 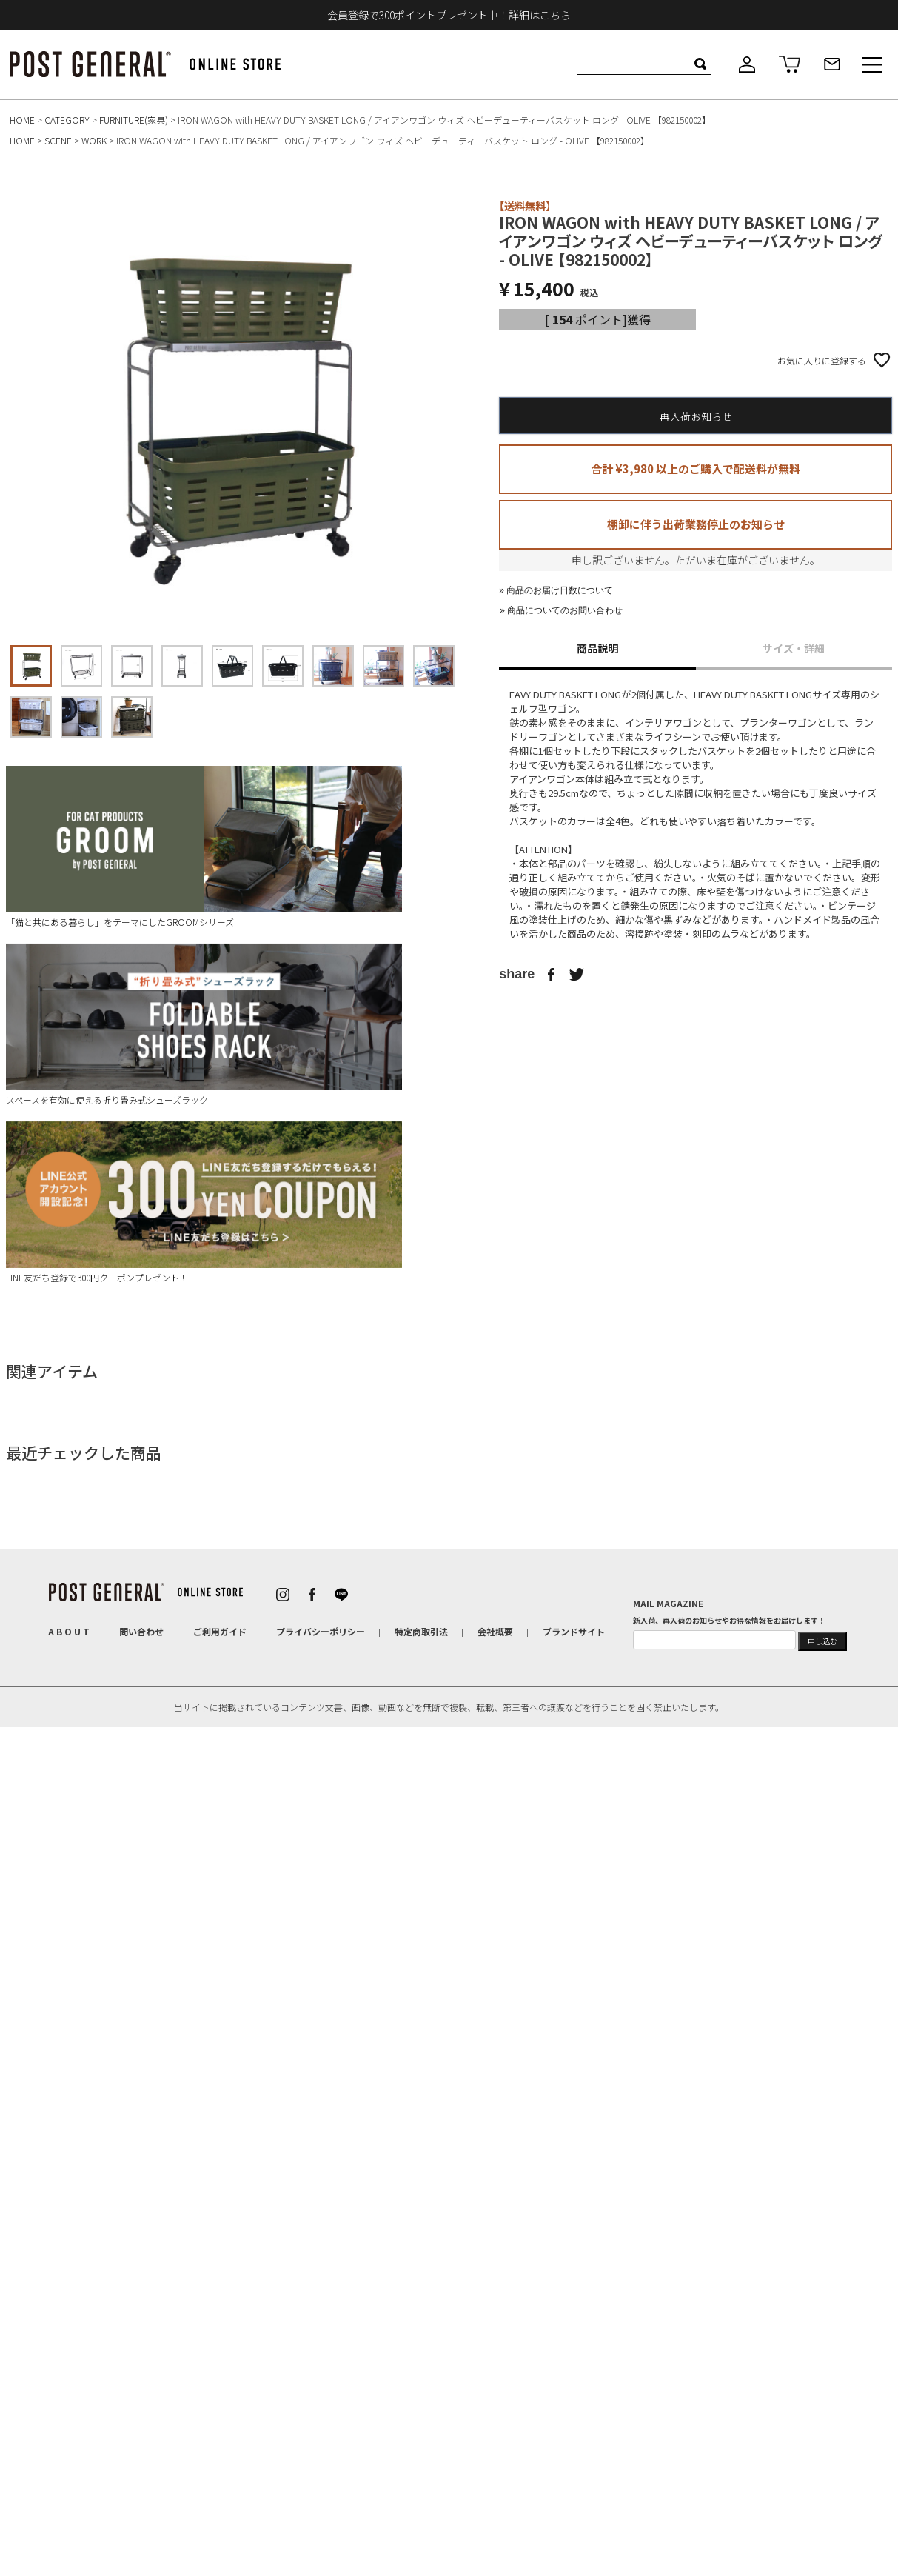 What do you see at coordinates (204, 1202) in the screenshot?
I see `LINE友だち登録で300円クーポンプレゼント！` at bounding box center [204, 1202].